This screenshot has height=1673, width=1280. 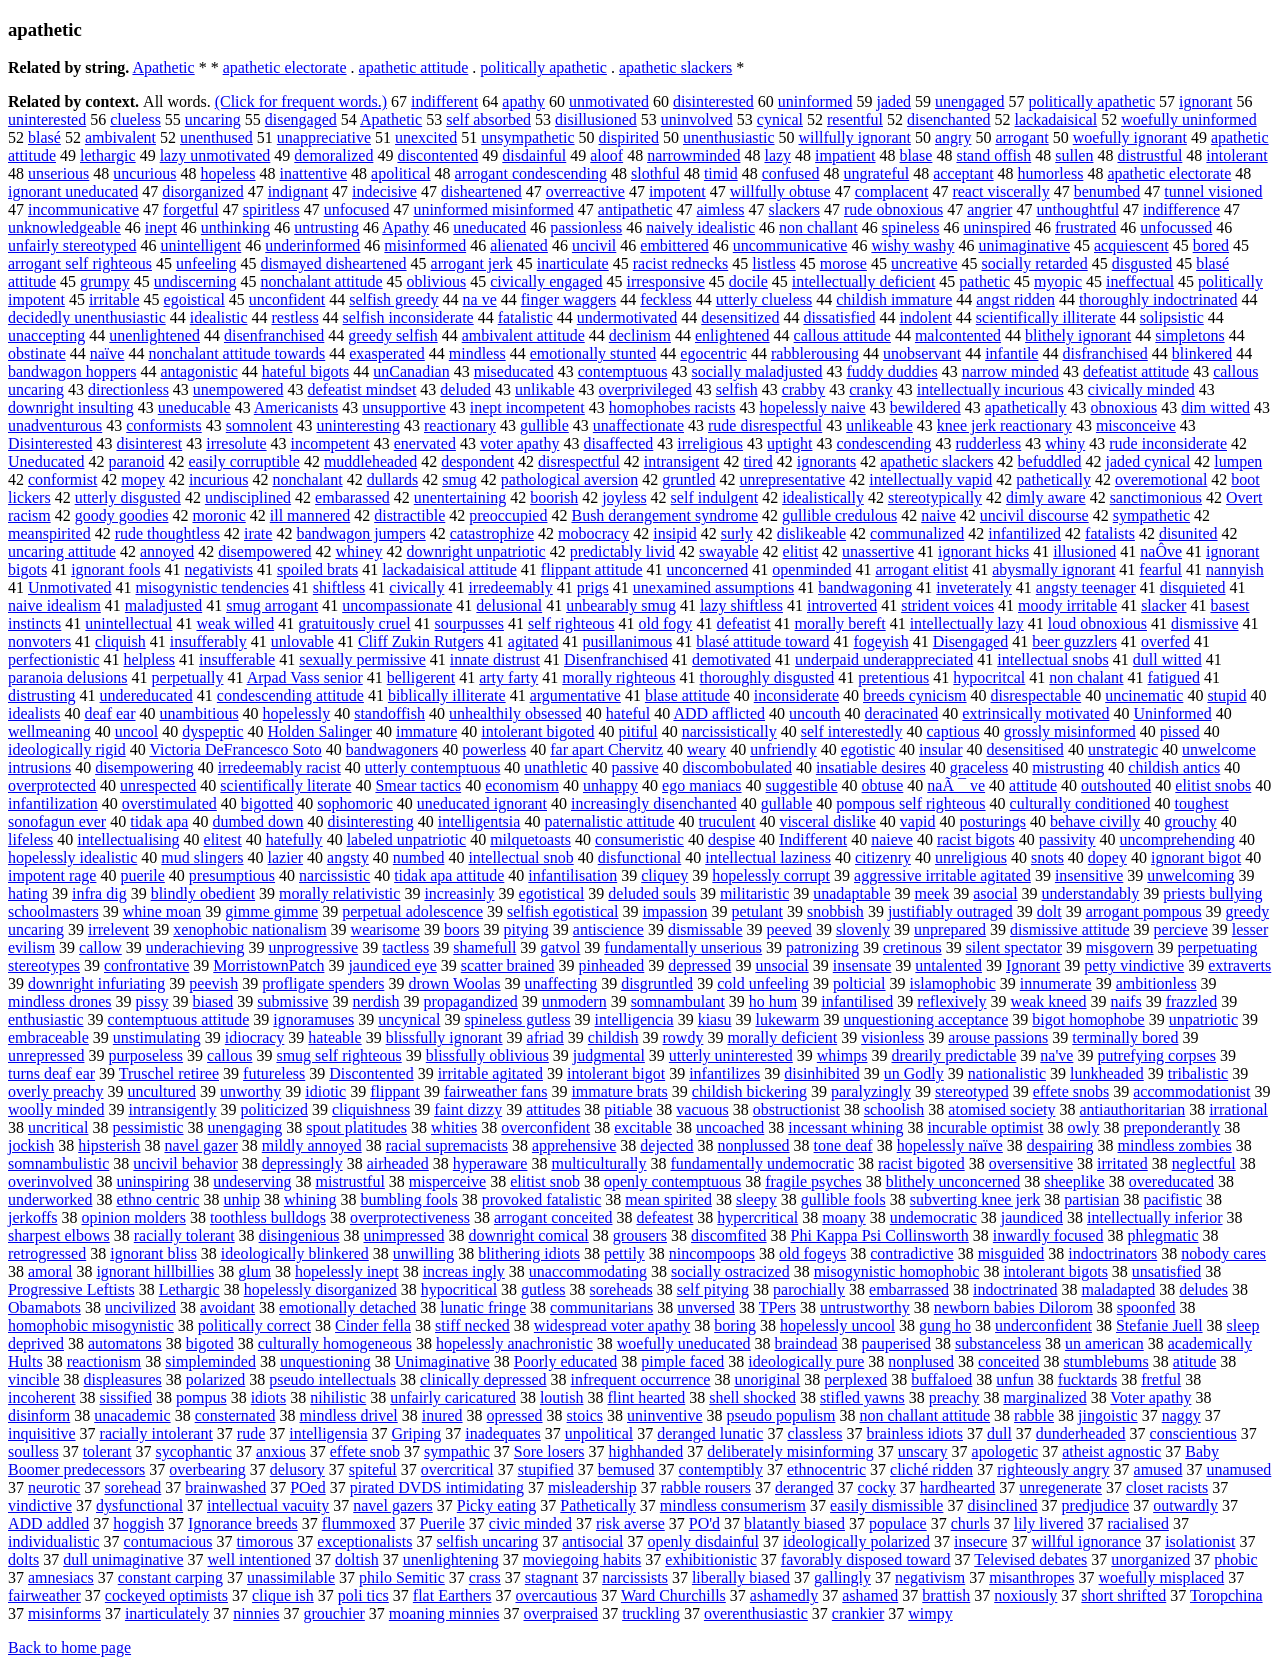 I want to click on decidedly unenthusiastic, so click(x=87, y=317).